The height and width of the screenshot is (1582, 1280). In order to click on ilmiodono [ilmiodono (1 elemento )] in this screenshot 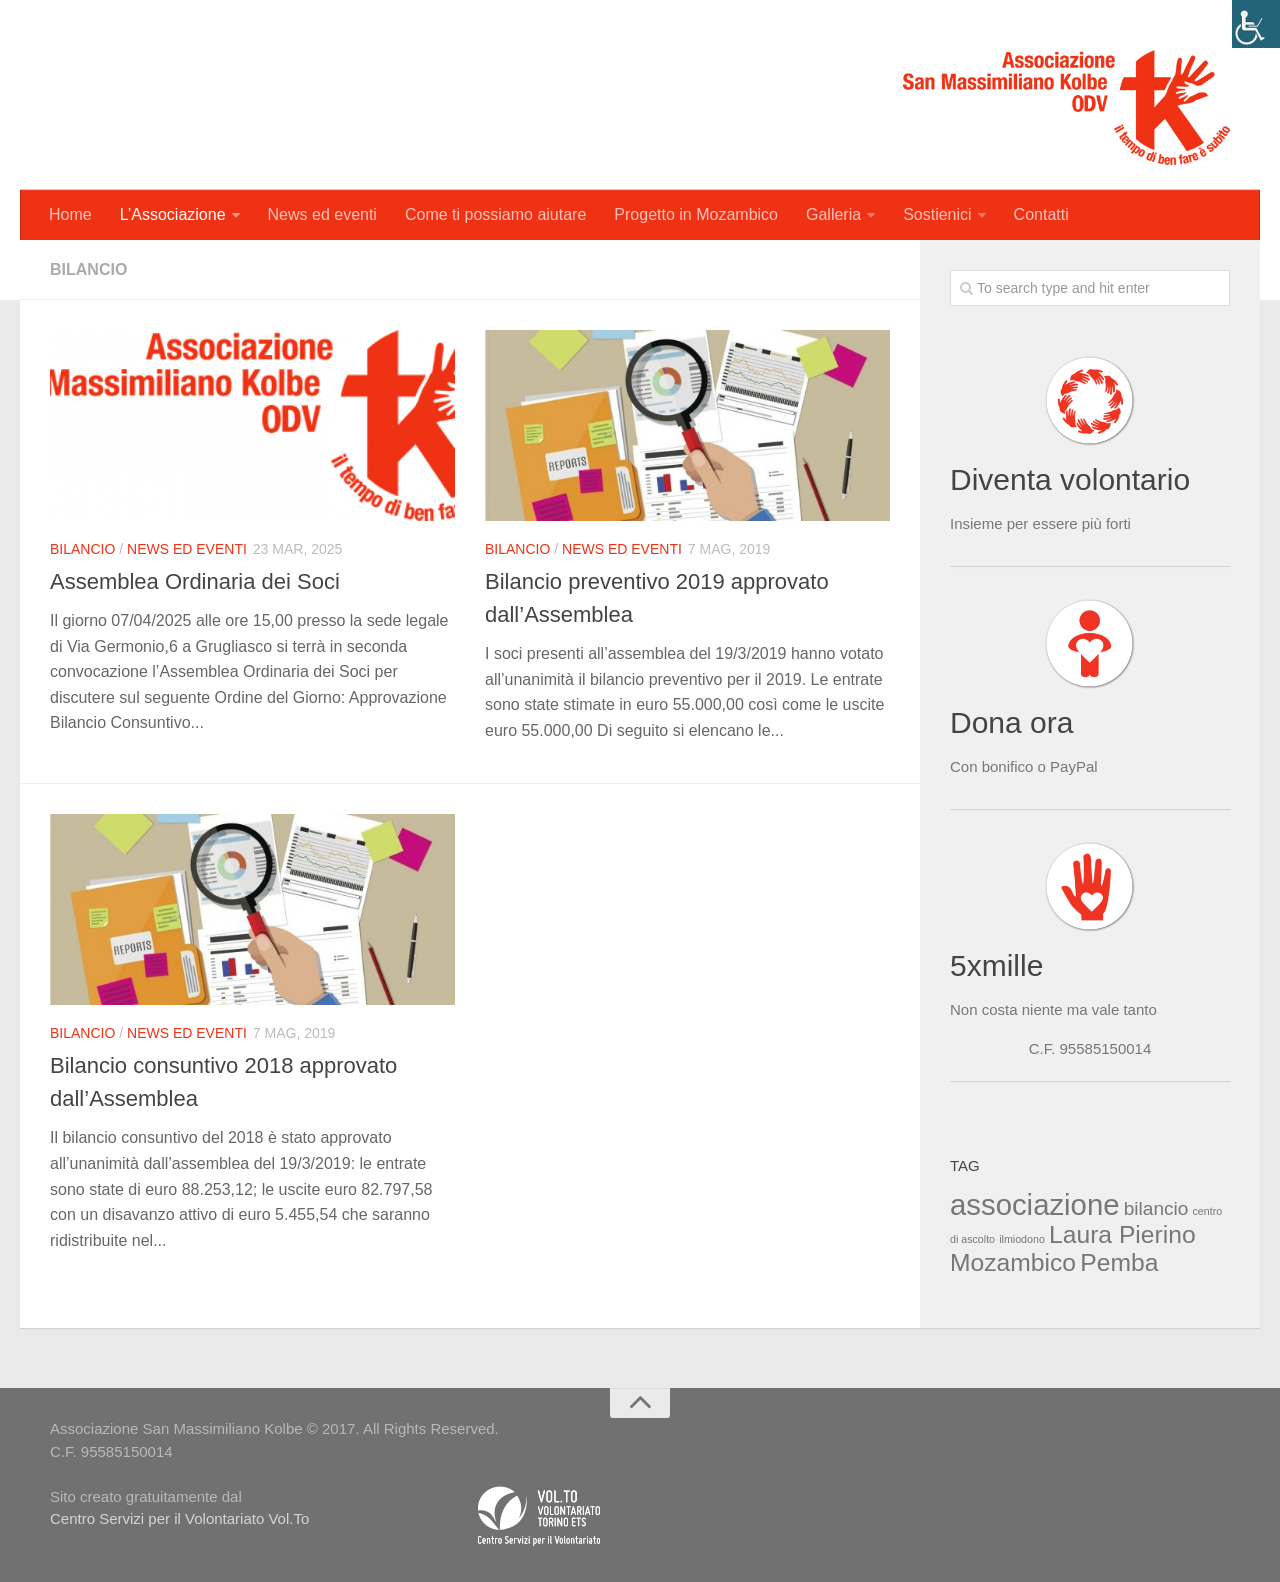, I will do `click(1022, 1239)`.